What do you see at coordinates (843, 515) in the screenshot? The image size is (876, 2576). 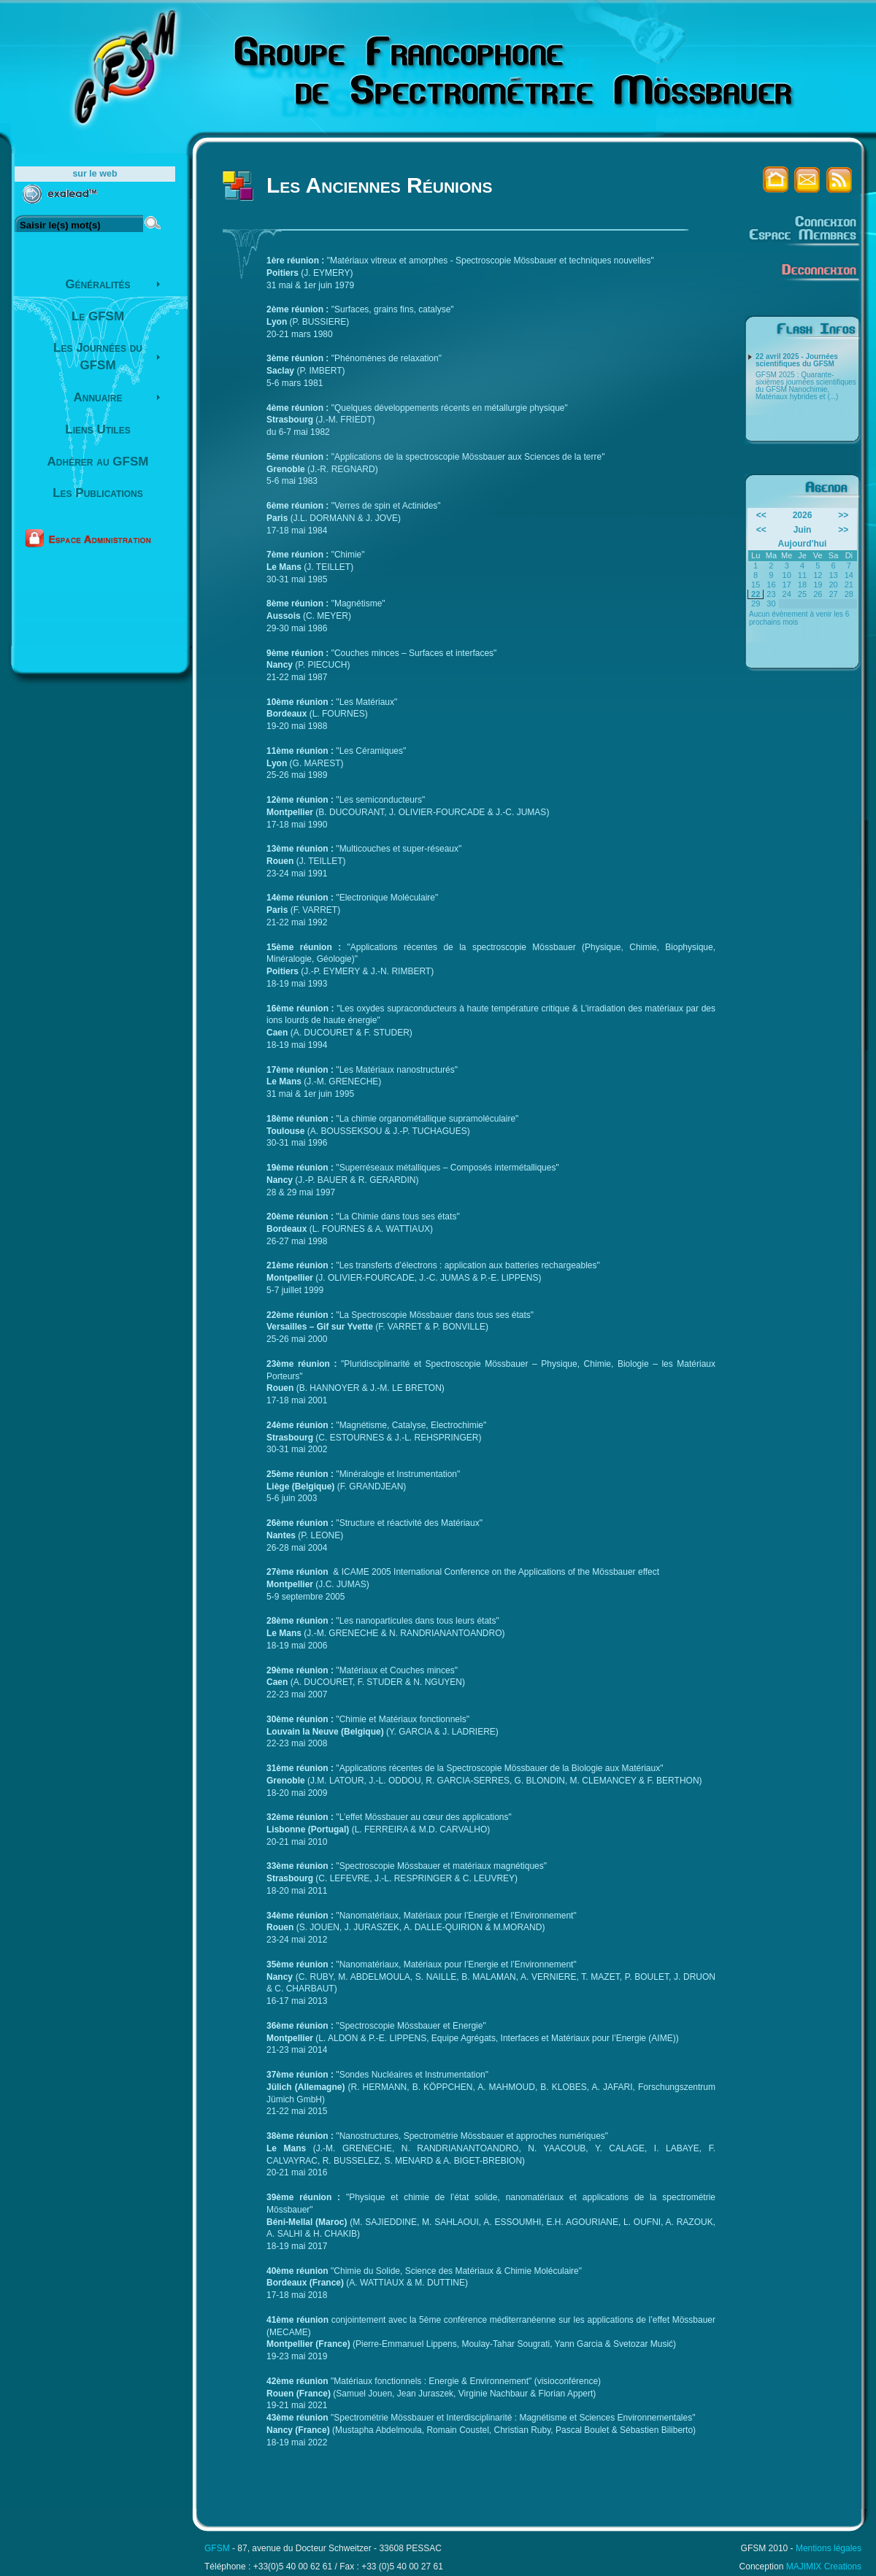 I see `>>` at bounding box center [843, 515].